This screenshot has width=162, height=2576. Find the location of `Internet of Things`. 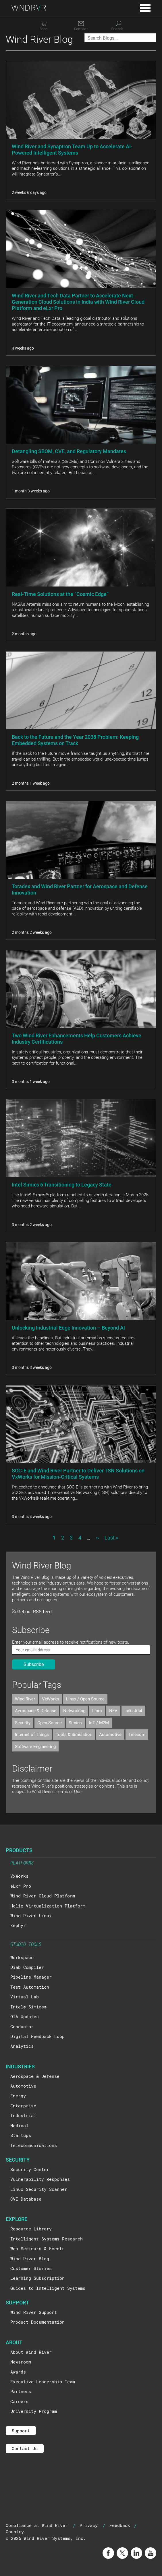

Internet of Things is located at coordinates (32, 1734).